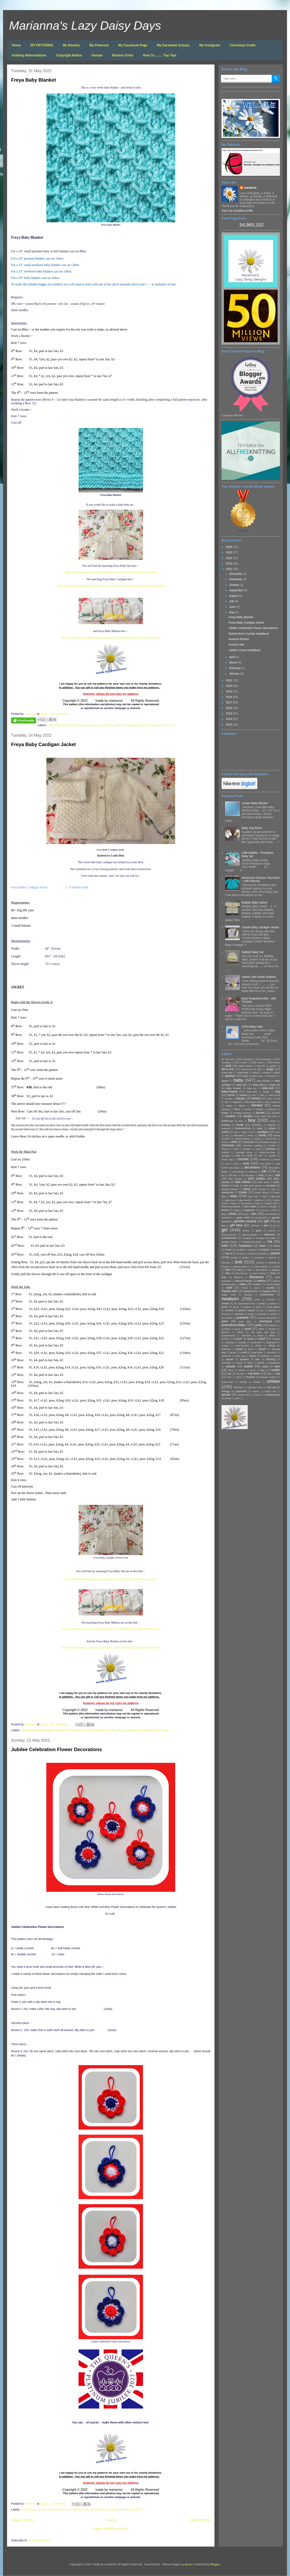 The image size is (290, 2576). Describe the element at coordinates (232, 606) in the screenshot. I see `June` at that location.